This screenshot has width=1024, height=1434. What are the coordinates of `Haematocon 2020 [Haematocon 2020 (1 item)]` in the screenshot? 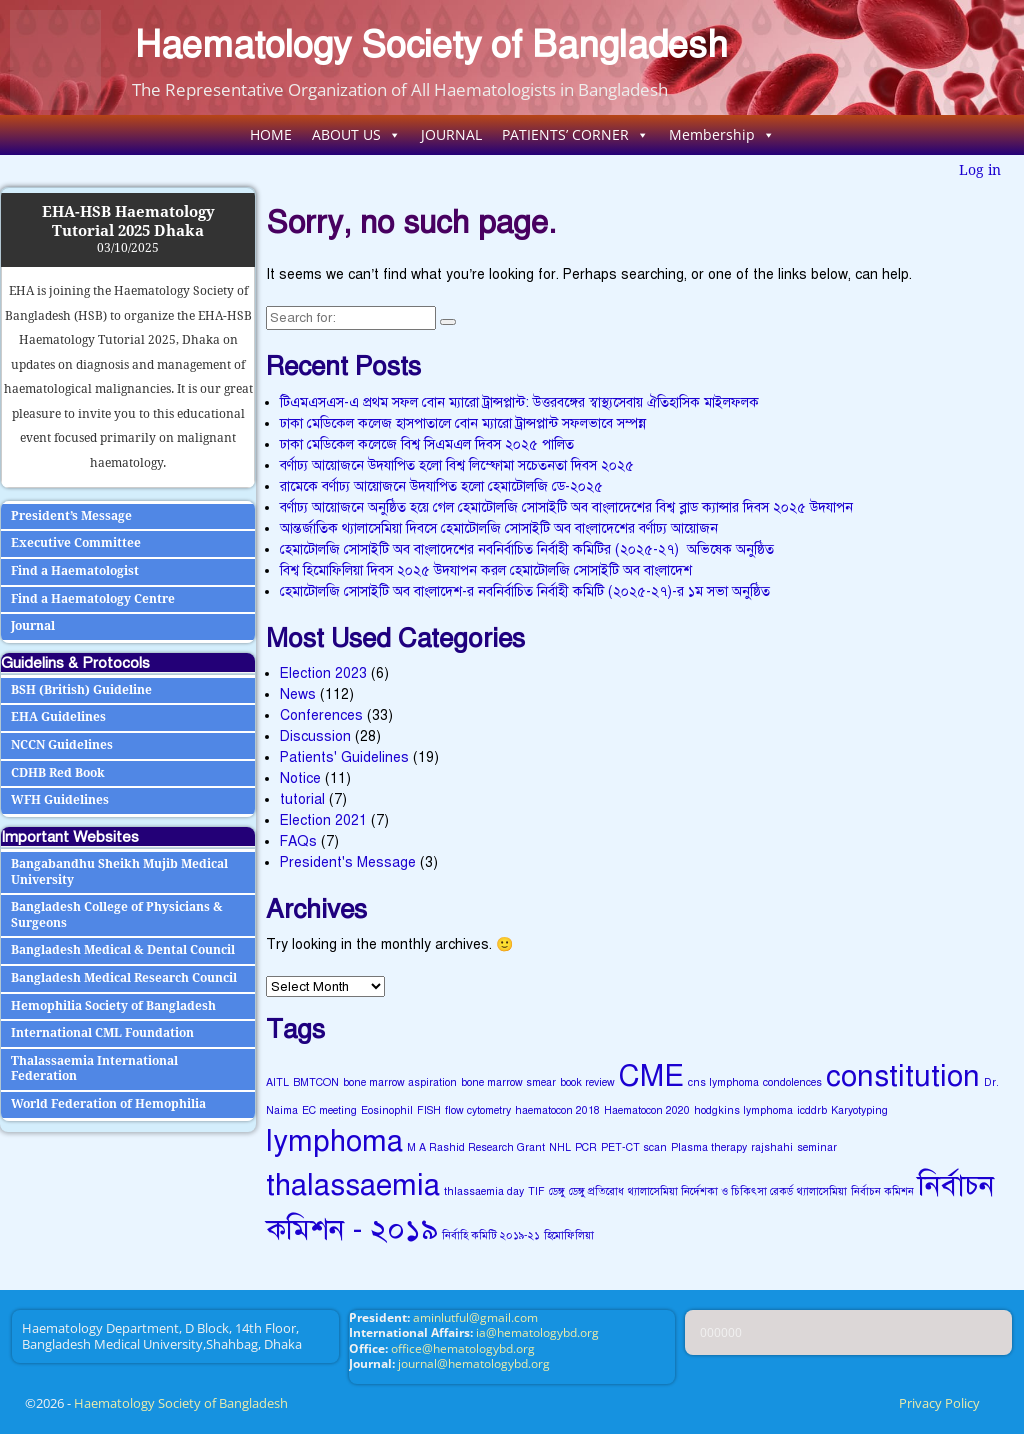 It's located at (647, 1110).